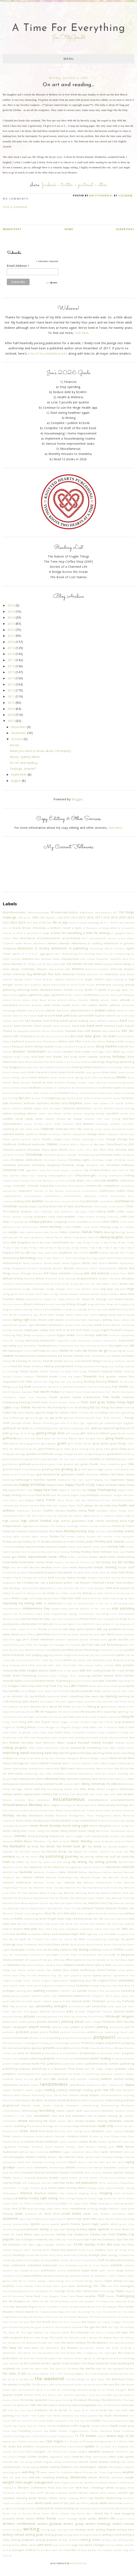 The width and height of the screenshot is (137, 2576). Describe the element at coordinates (32, 2021) in the screenshot. I see `planes` at that location.